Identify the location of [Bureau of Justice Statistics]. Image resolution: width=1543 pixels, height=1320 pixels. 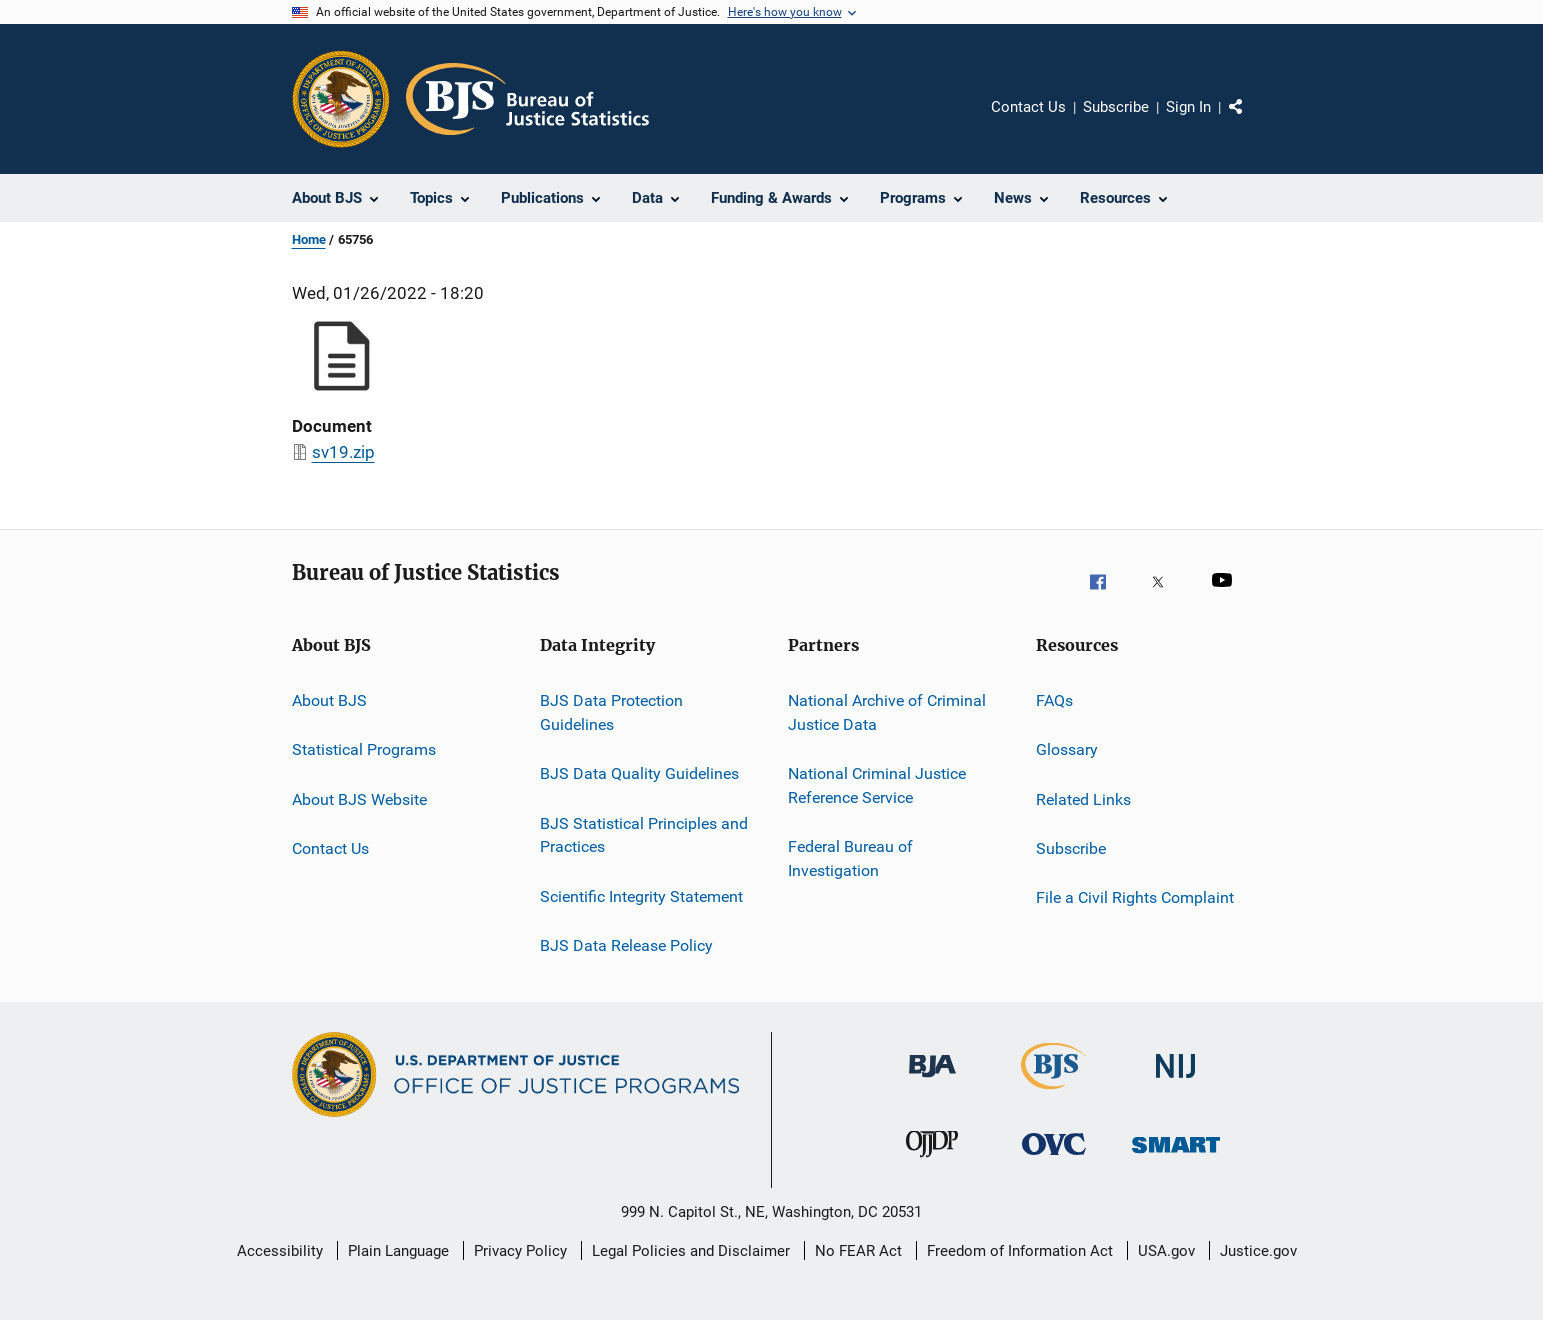
(1053, 1093).